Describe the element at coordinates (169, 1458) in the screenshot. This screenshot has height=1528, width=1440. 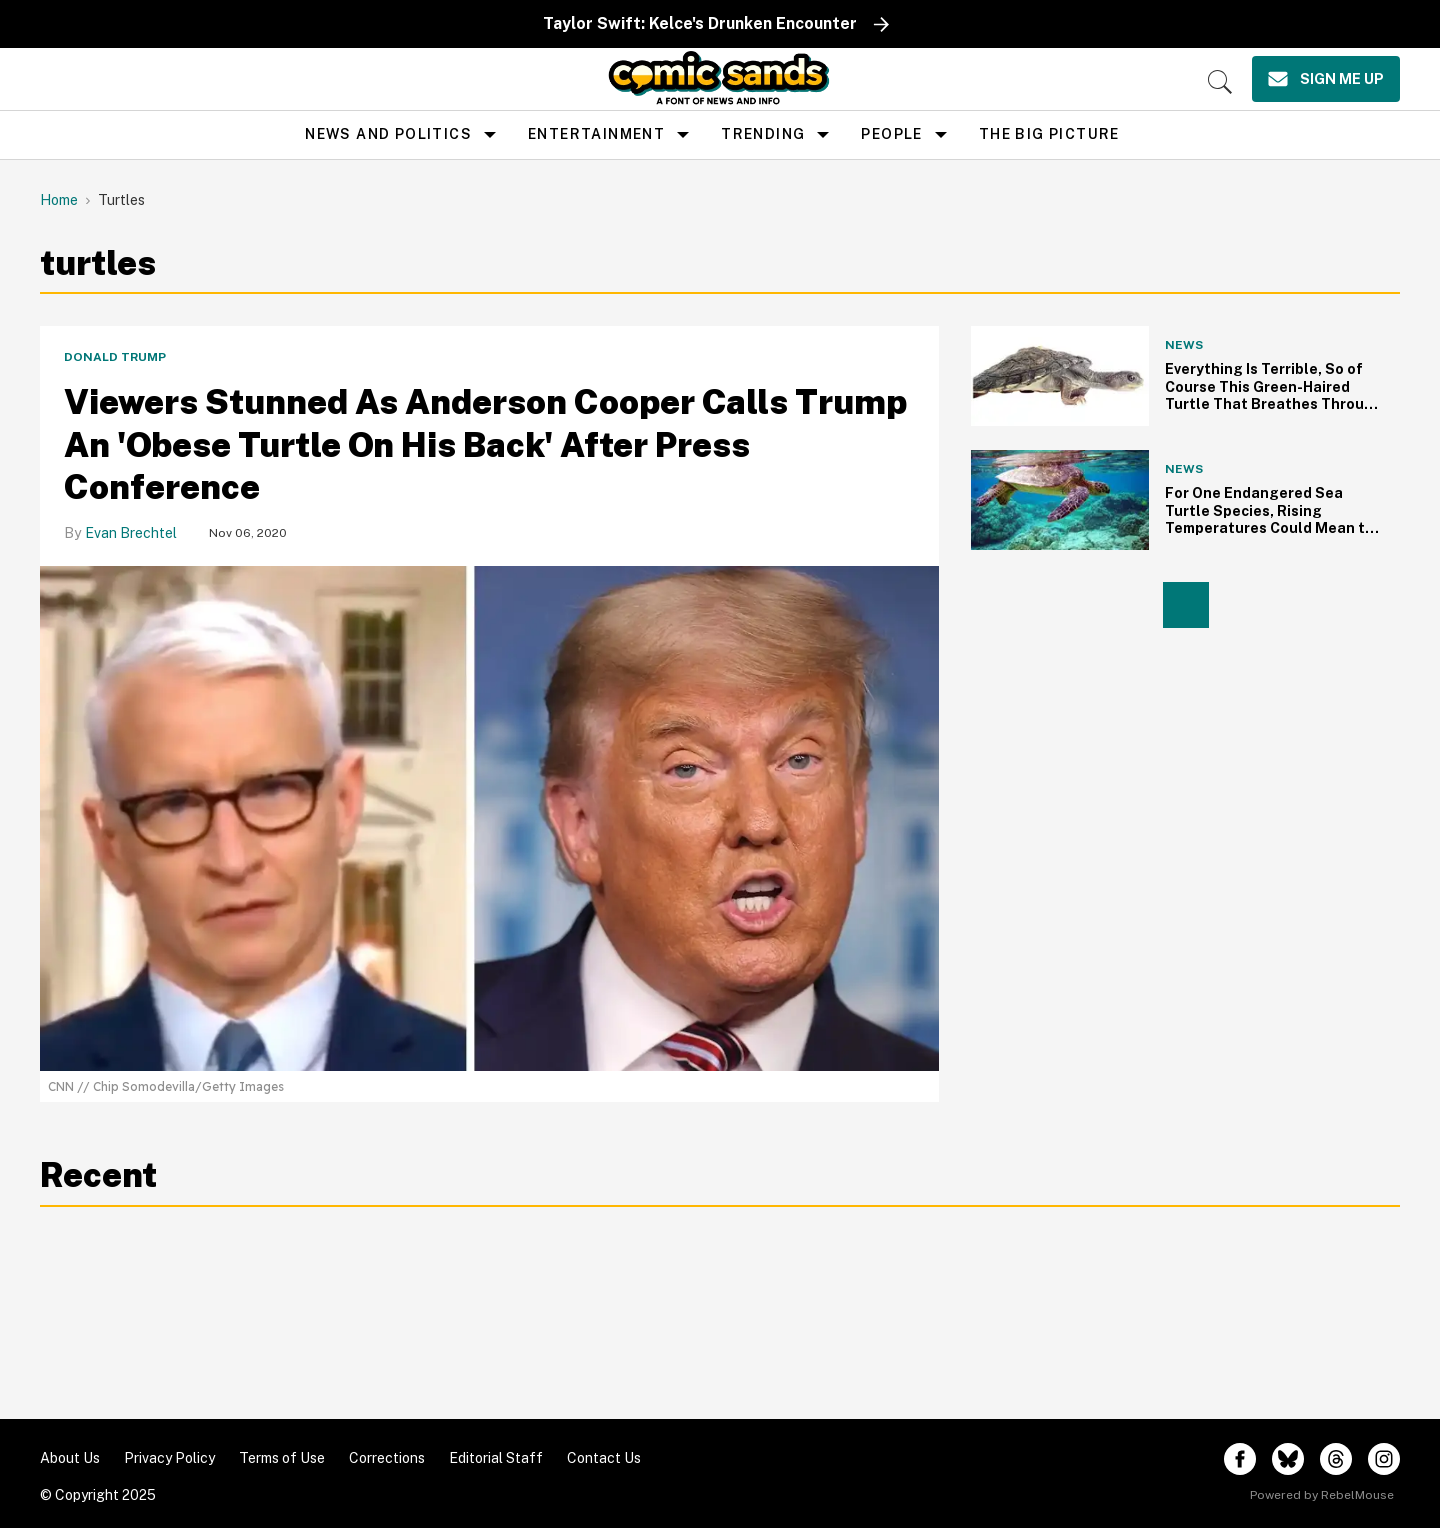
I see `Privacy Policy` at that location.